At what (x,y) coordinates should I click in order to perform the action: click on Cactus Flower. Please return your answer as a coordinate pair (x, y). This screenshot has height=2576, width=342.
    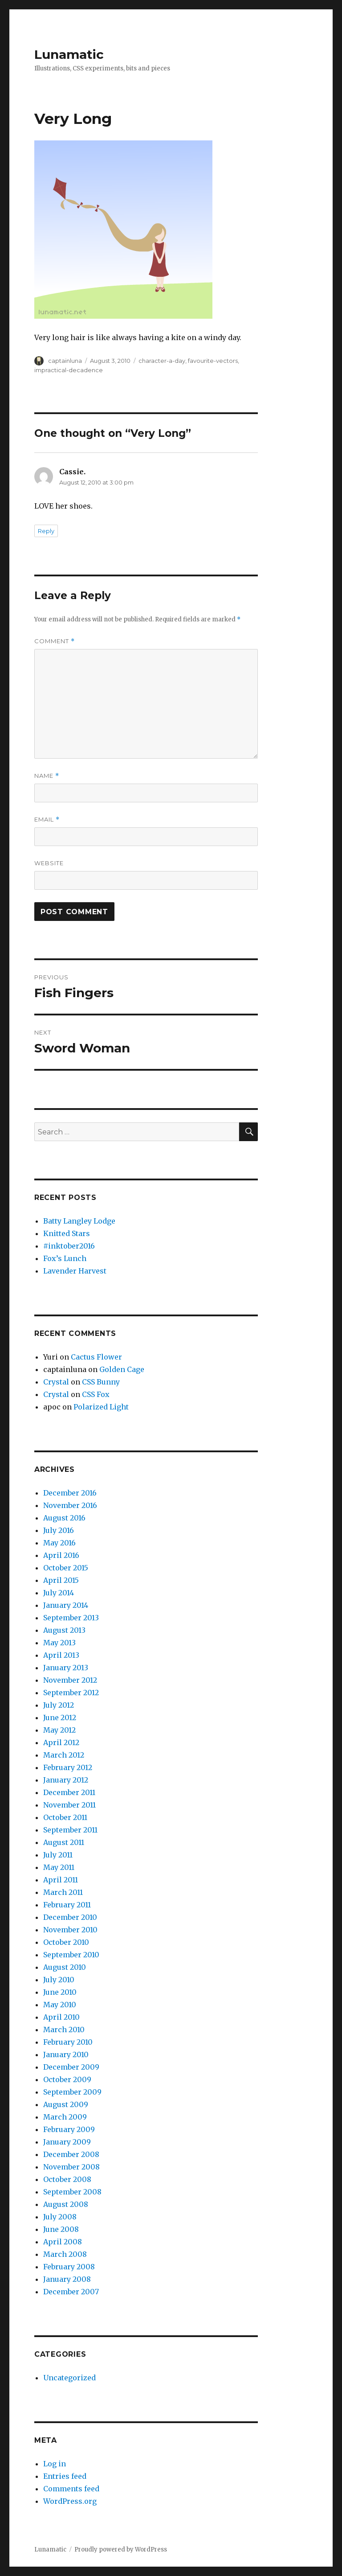
    Looking at the image, I should click on (96, 1356).